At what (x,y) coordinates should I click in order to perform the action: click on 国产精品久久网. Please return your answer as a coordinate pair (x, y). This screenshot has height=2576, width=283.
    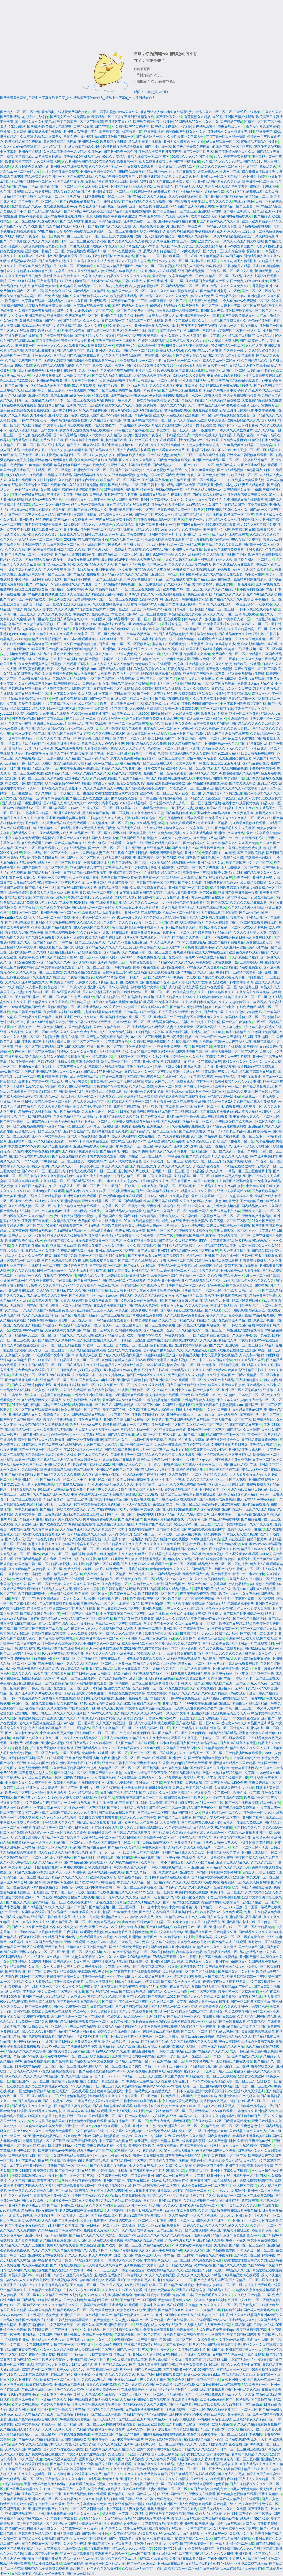
    Looking at the image, I should click on (225, 1932).